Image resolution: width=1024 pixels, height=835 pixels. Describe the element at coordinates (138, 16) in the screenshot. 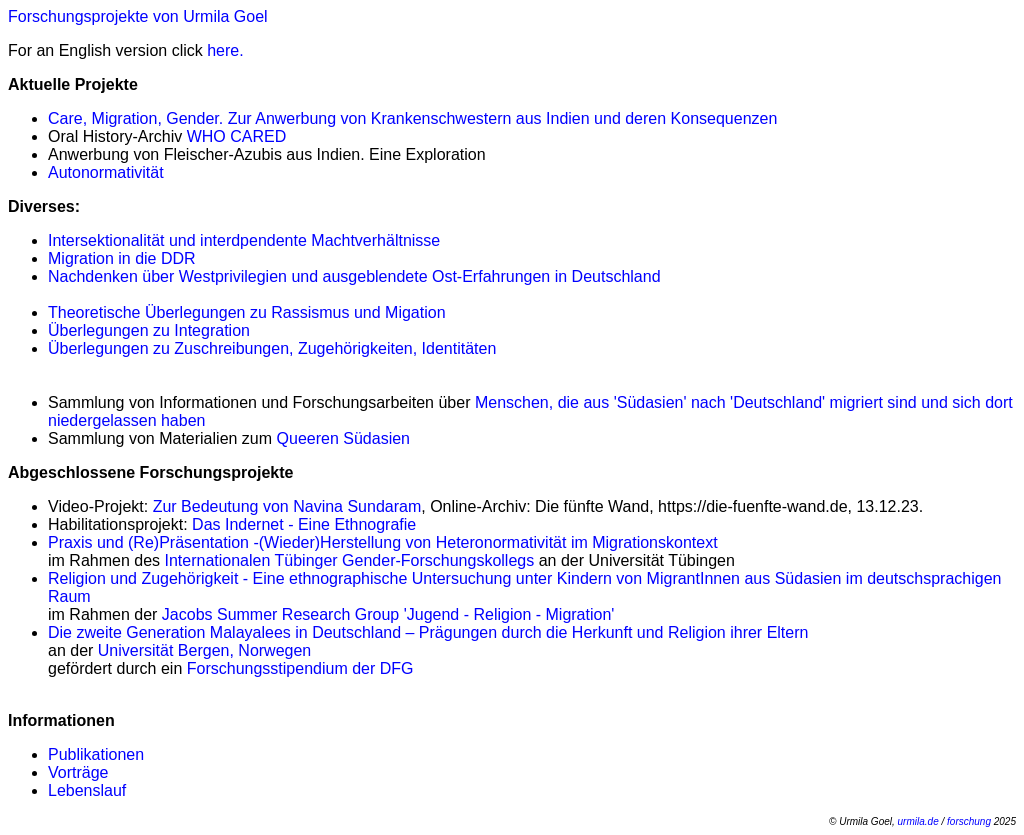

I see `Forschungsprojekte von Urmila Goel` at that location.